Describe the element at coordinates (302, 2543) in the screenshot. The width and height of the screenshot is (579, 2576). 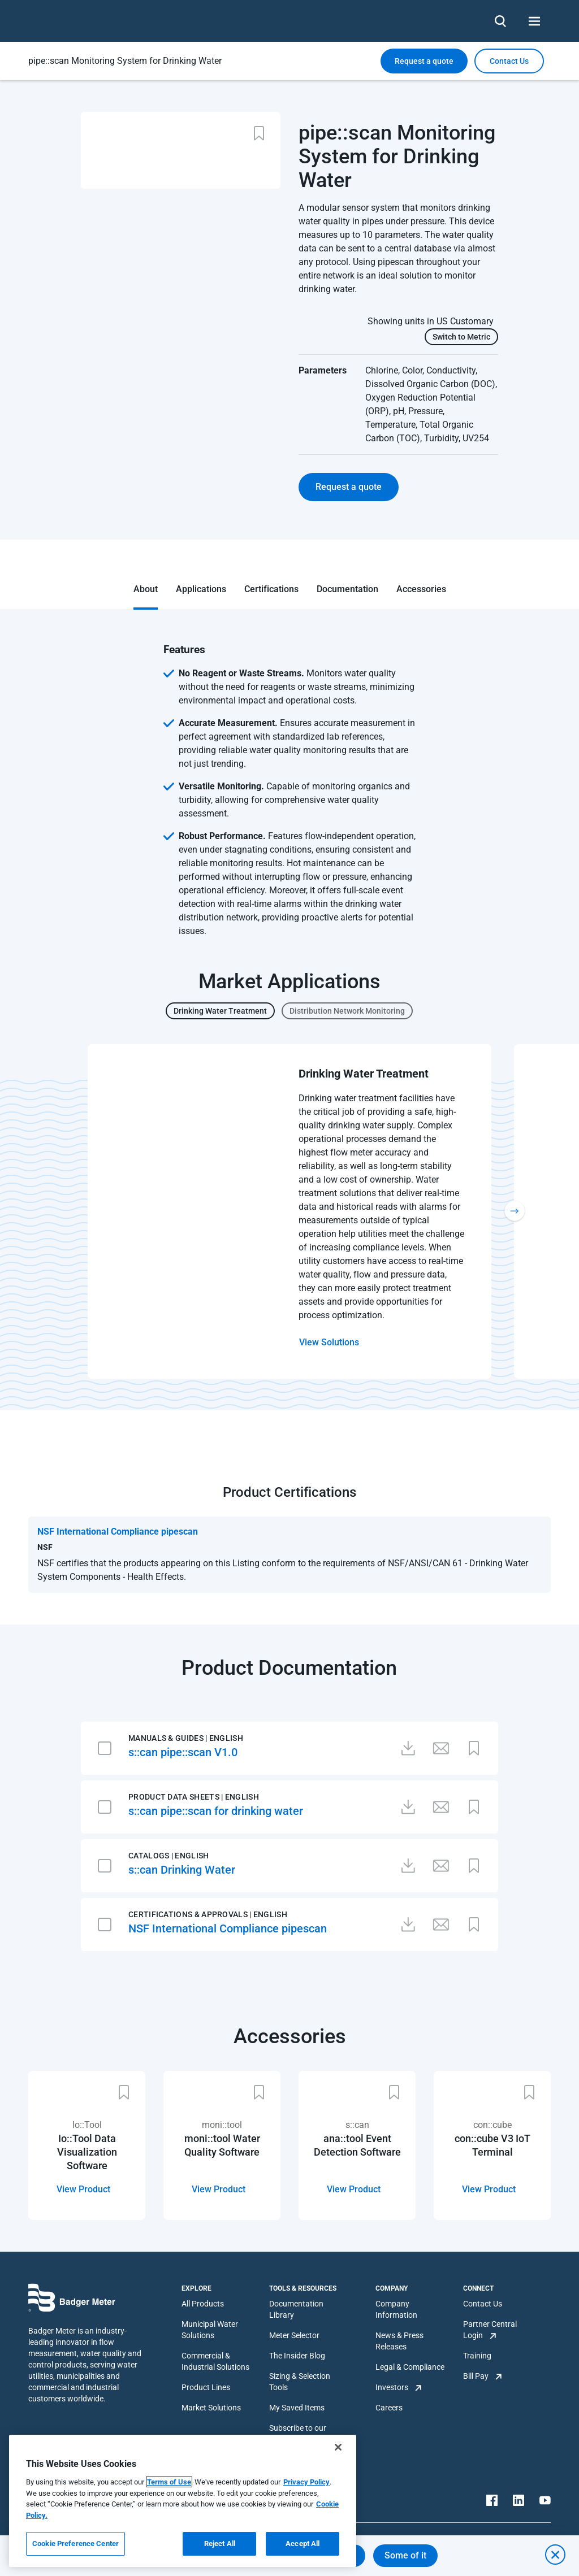
I see `Accept All` at that location.